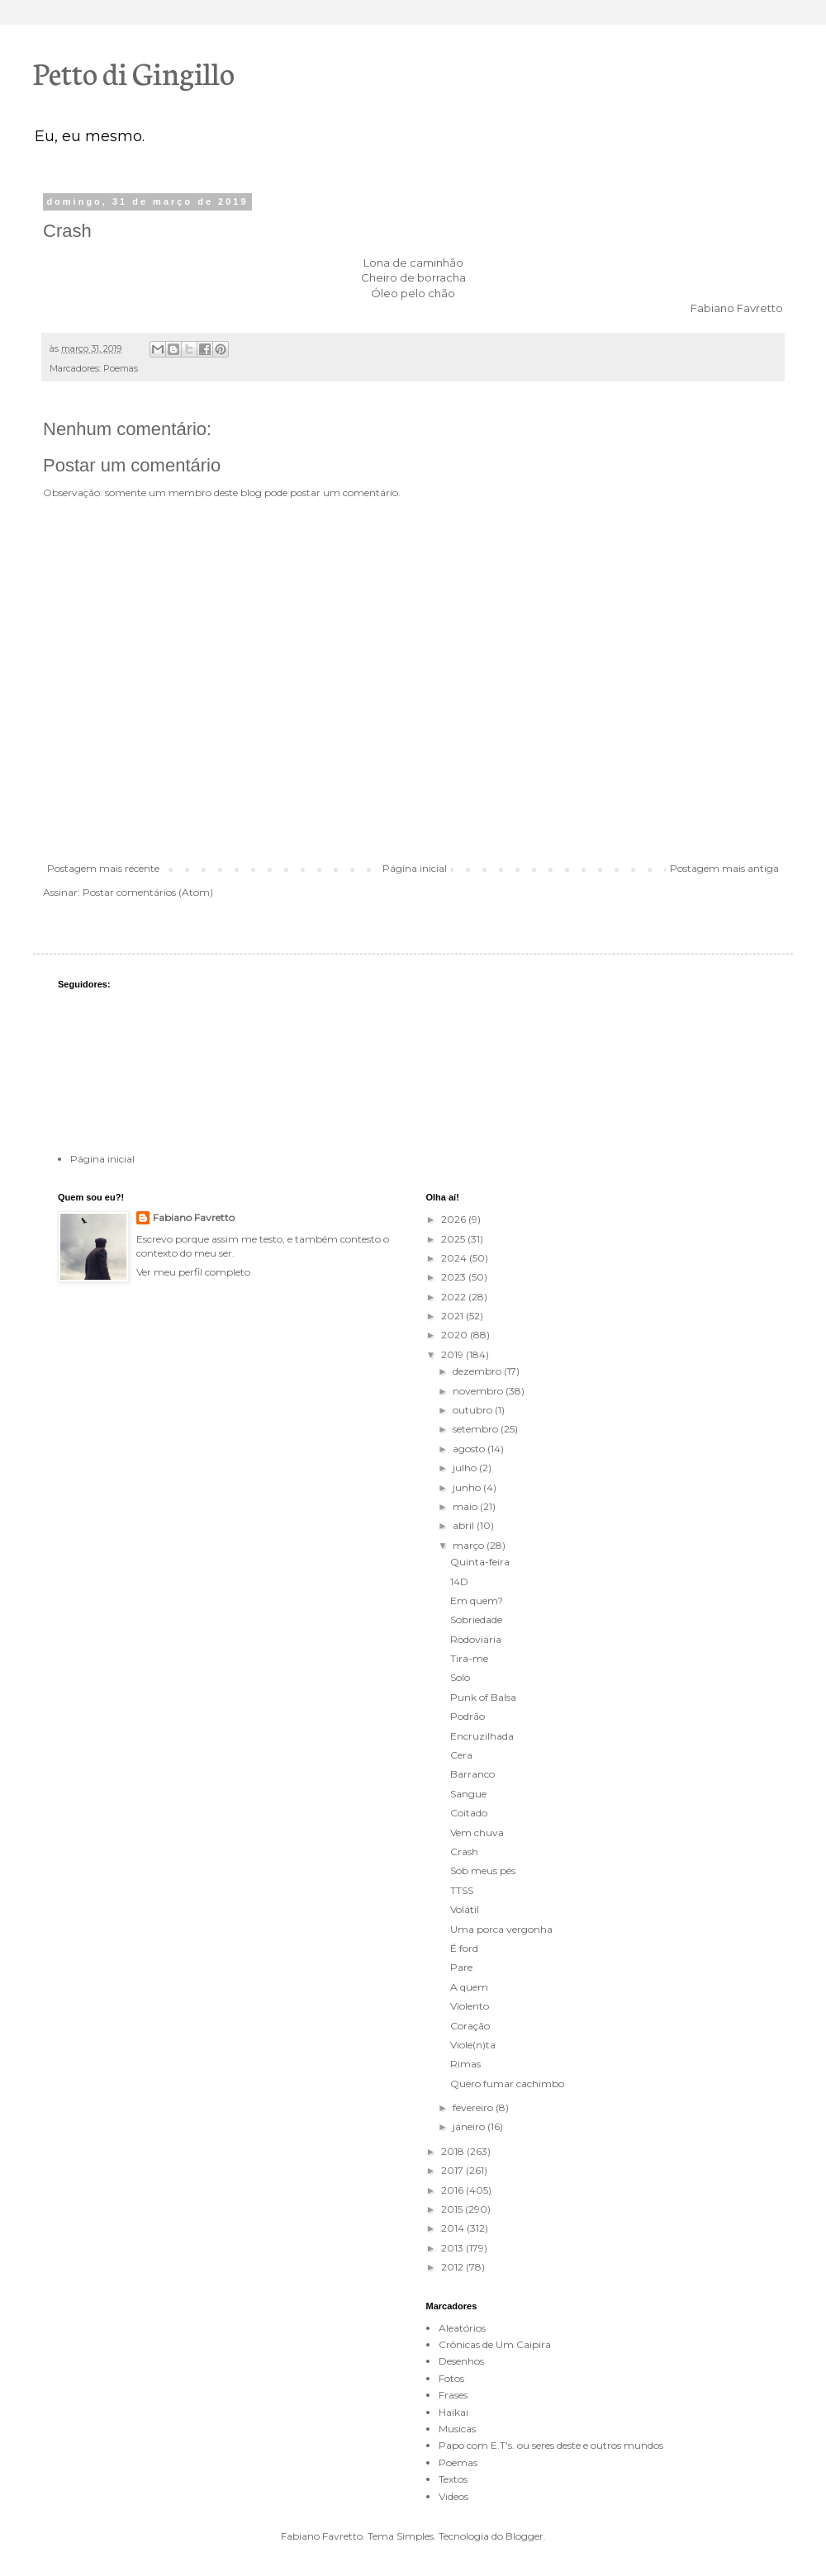 The image size is (826, 2576). What do you see at coordinates (461, 1890) in the screenshot?
I see `TTSS` at bounding box center [461, 1890].